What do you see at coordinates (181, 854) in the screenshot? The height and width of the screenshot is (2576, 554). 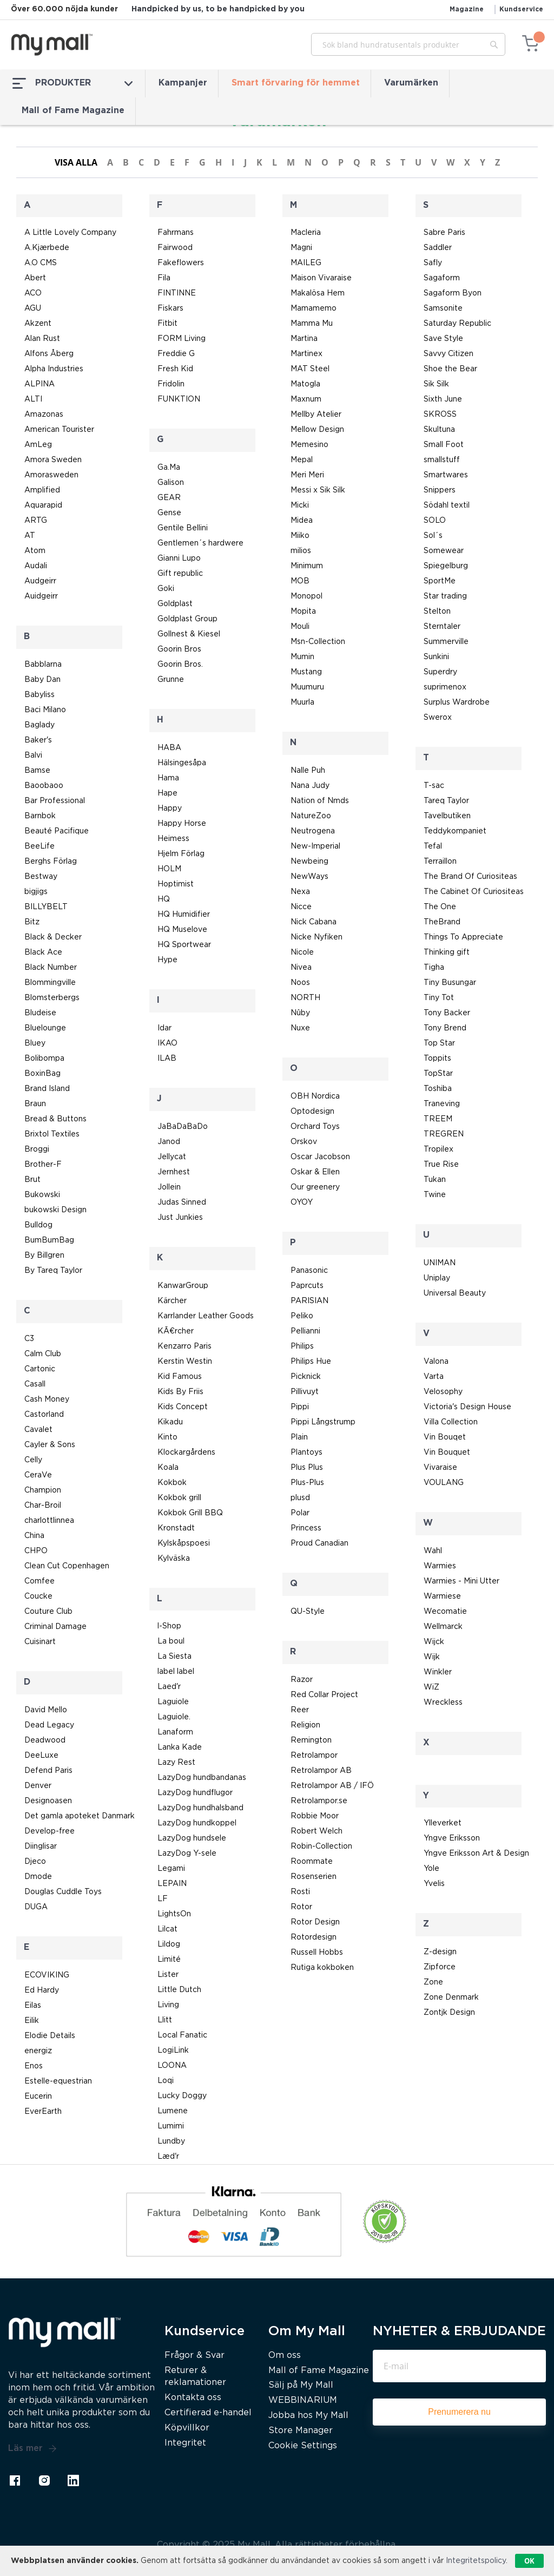 I see `Hjelm Förlag` at bounding box center [181, 854].